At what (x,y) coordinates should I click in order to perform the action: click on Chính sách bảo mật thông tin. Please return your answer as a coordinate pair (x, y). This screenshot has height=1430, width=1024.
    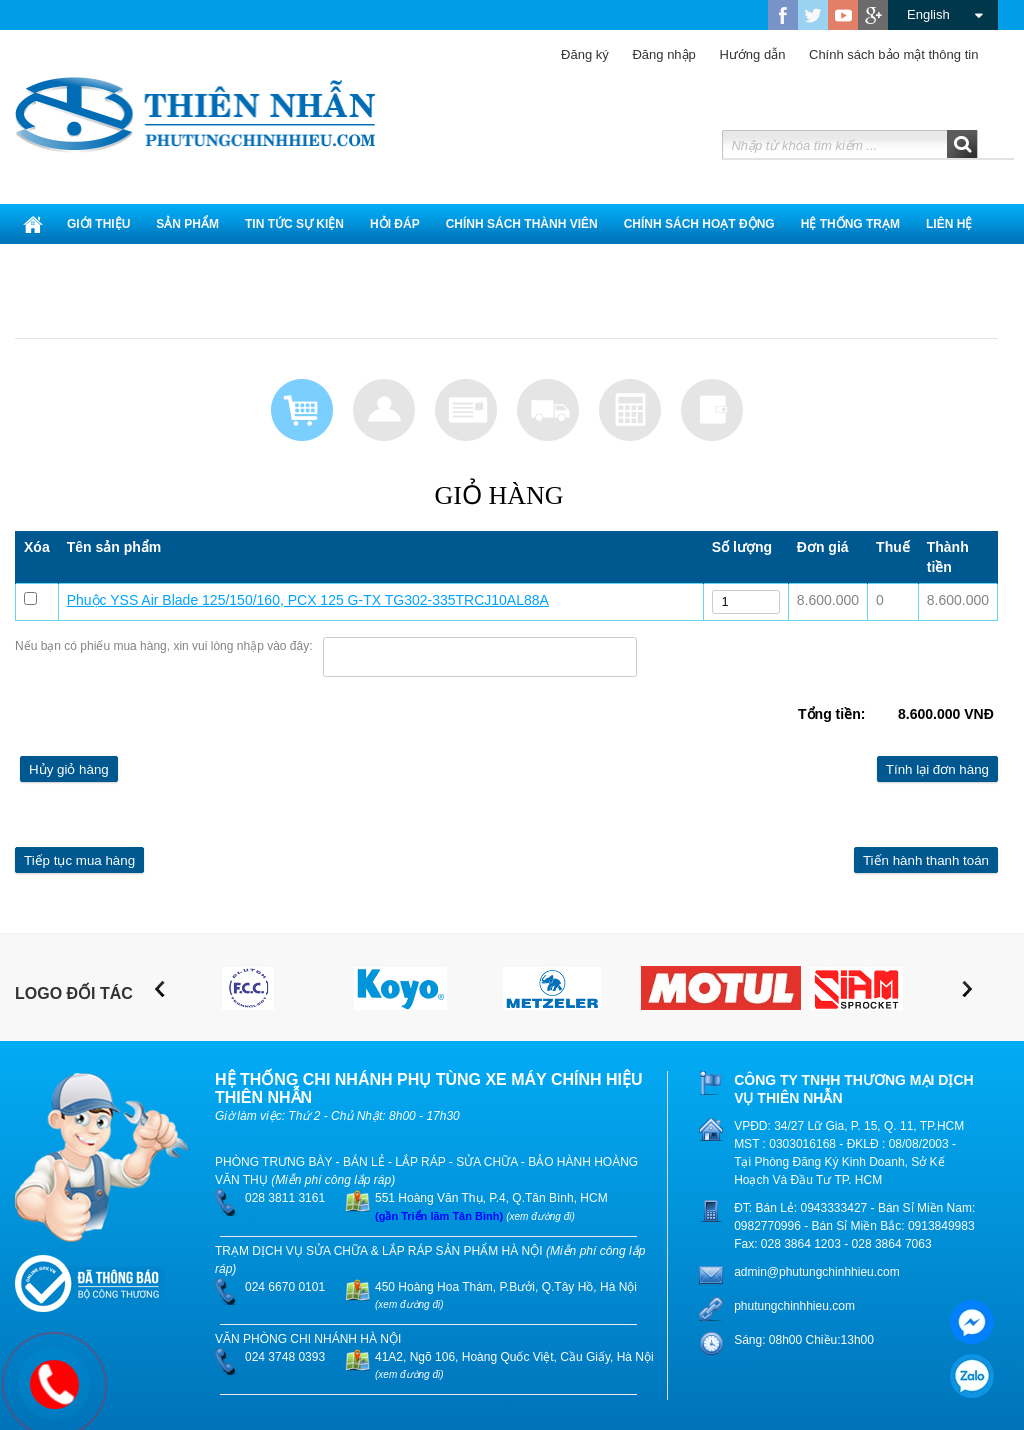
    Looking at the image, I should click on (883, 54).